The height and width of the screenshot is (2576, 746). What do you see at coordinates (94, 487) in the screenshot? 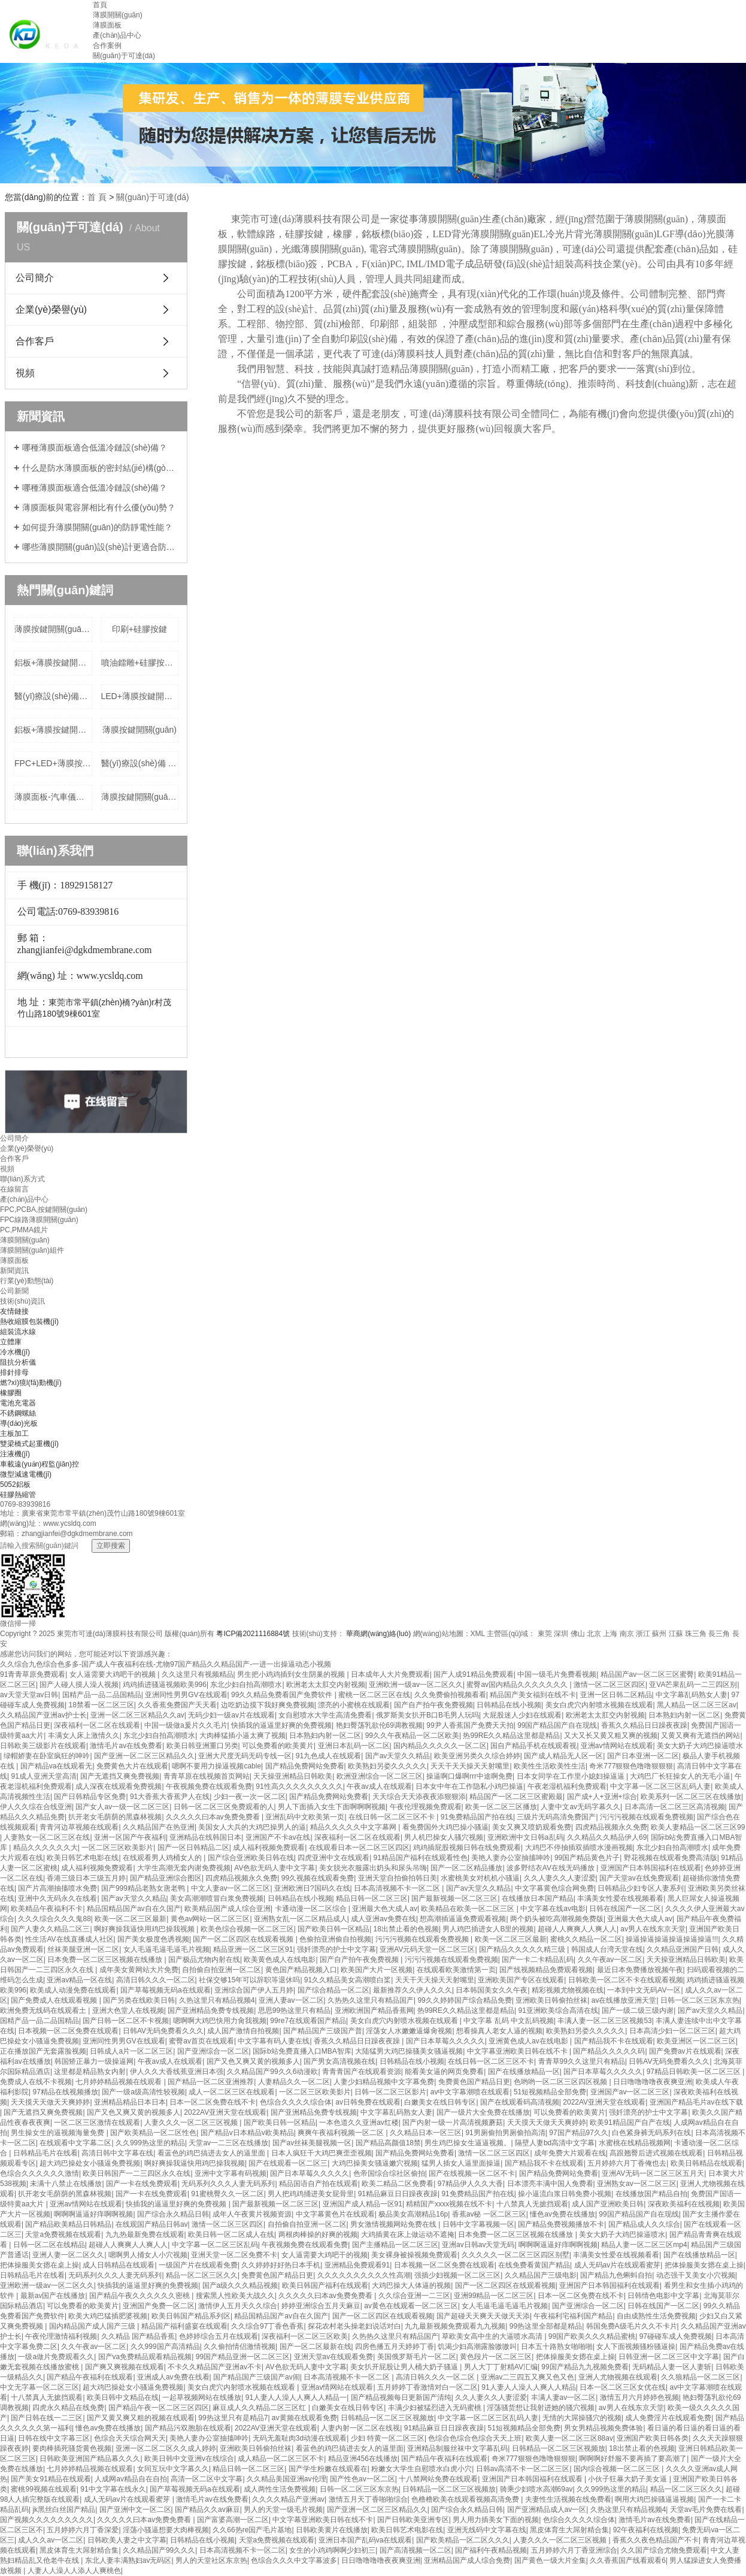
I see `哪種薄膜面板適合低溫冷鏈設(shè)備？` at bounding box center [94, 487].